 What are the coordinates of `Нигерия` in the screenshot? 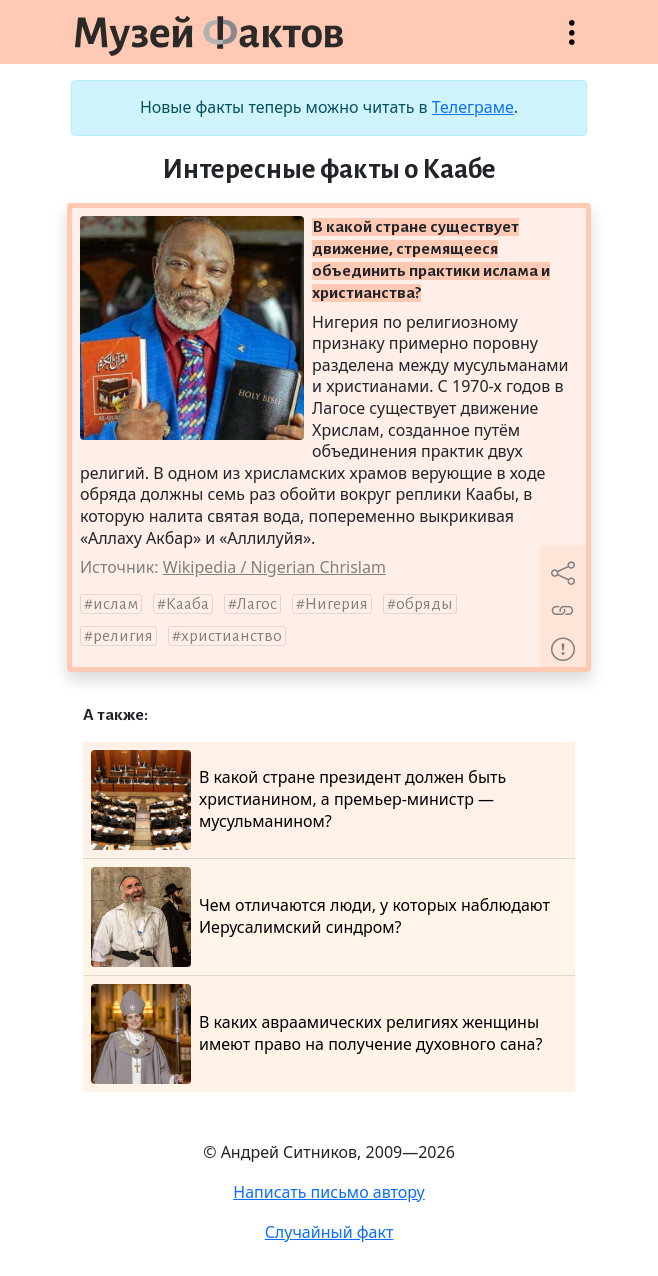 It's located at (336, 604).